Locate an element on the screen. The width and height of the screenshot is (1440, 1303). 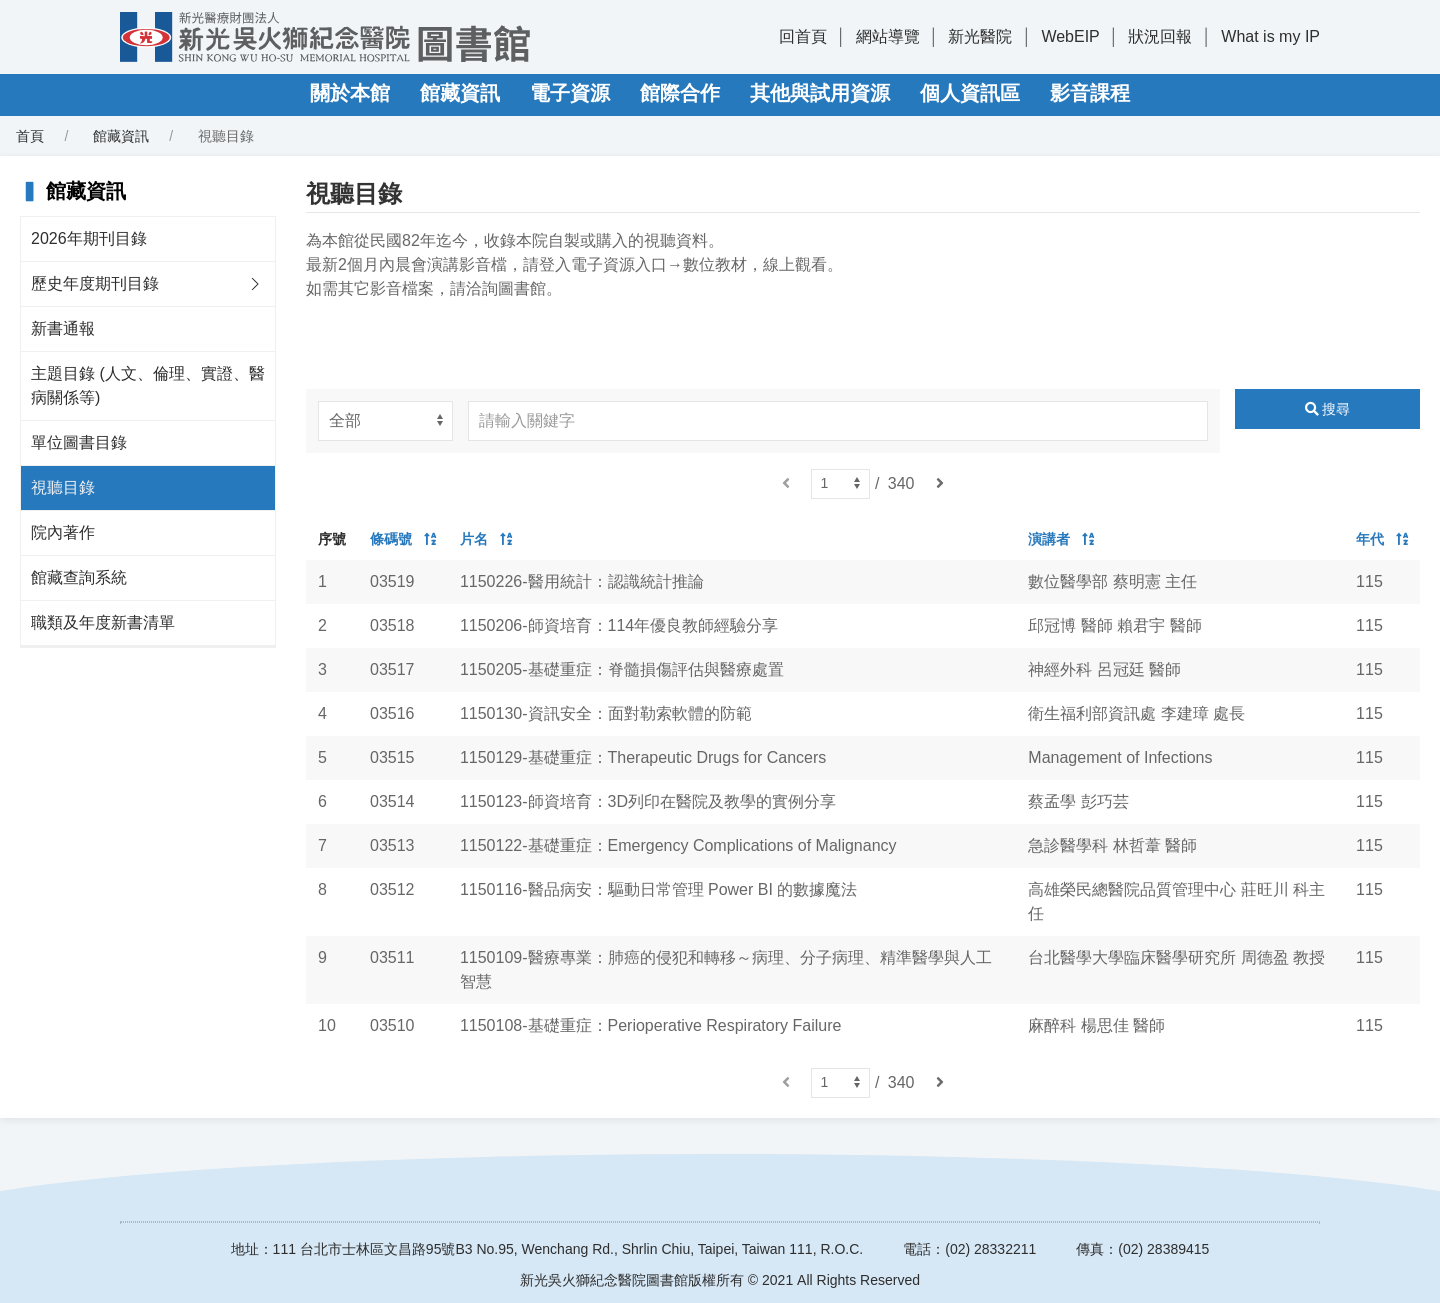
新光醫院 is located at coordinates (980, 36).